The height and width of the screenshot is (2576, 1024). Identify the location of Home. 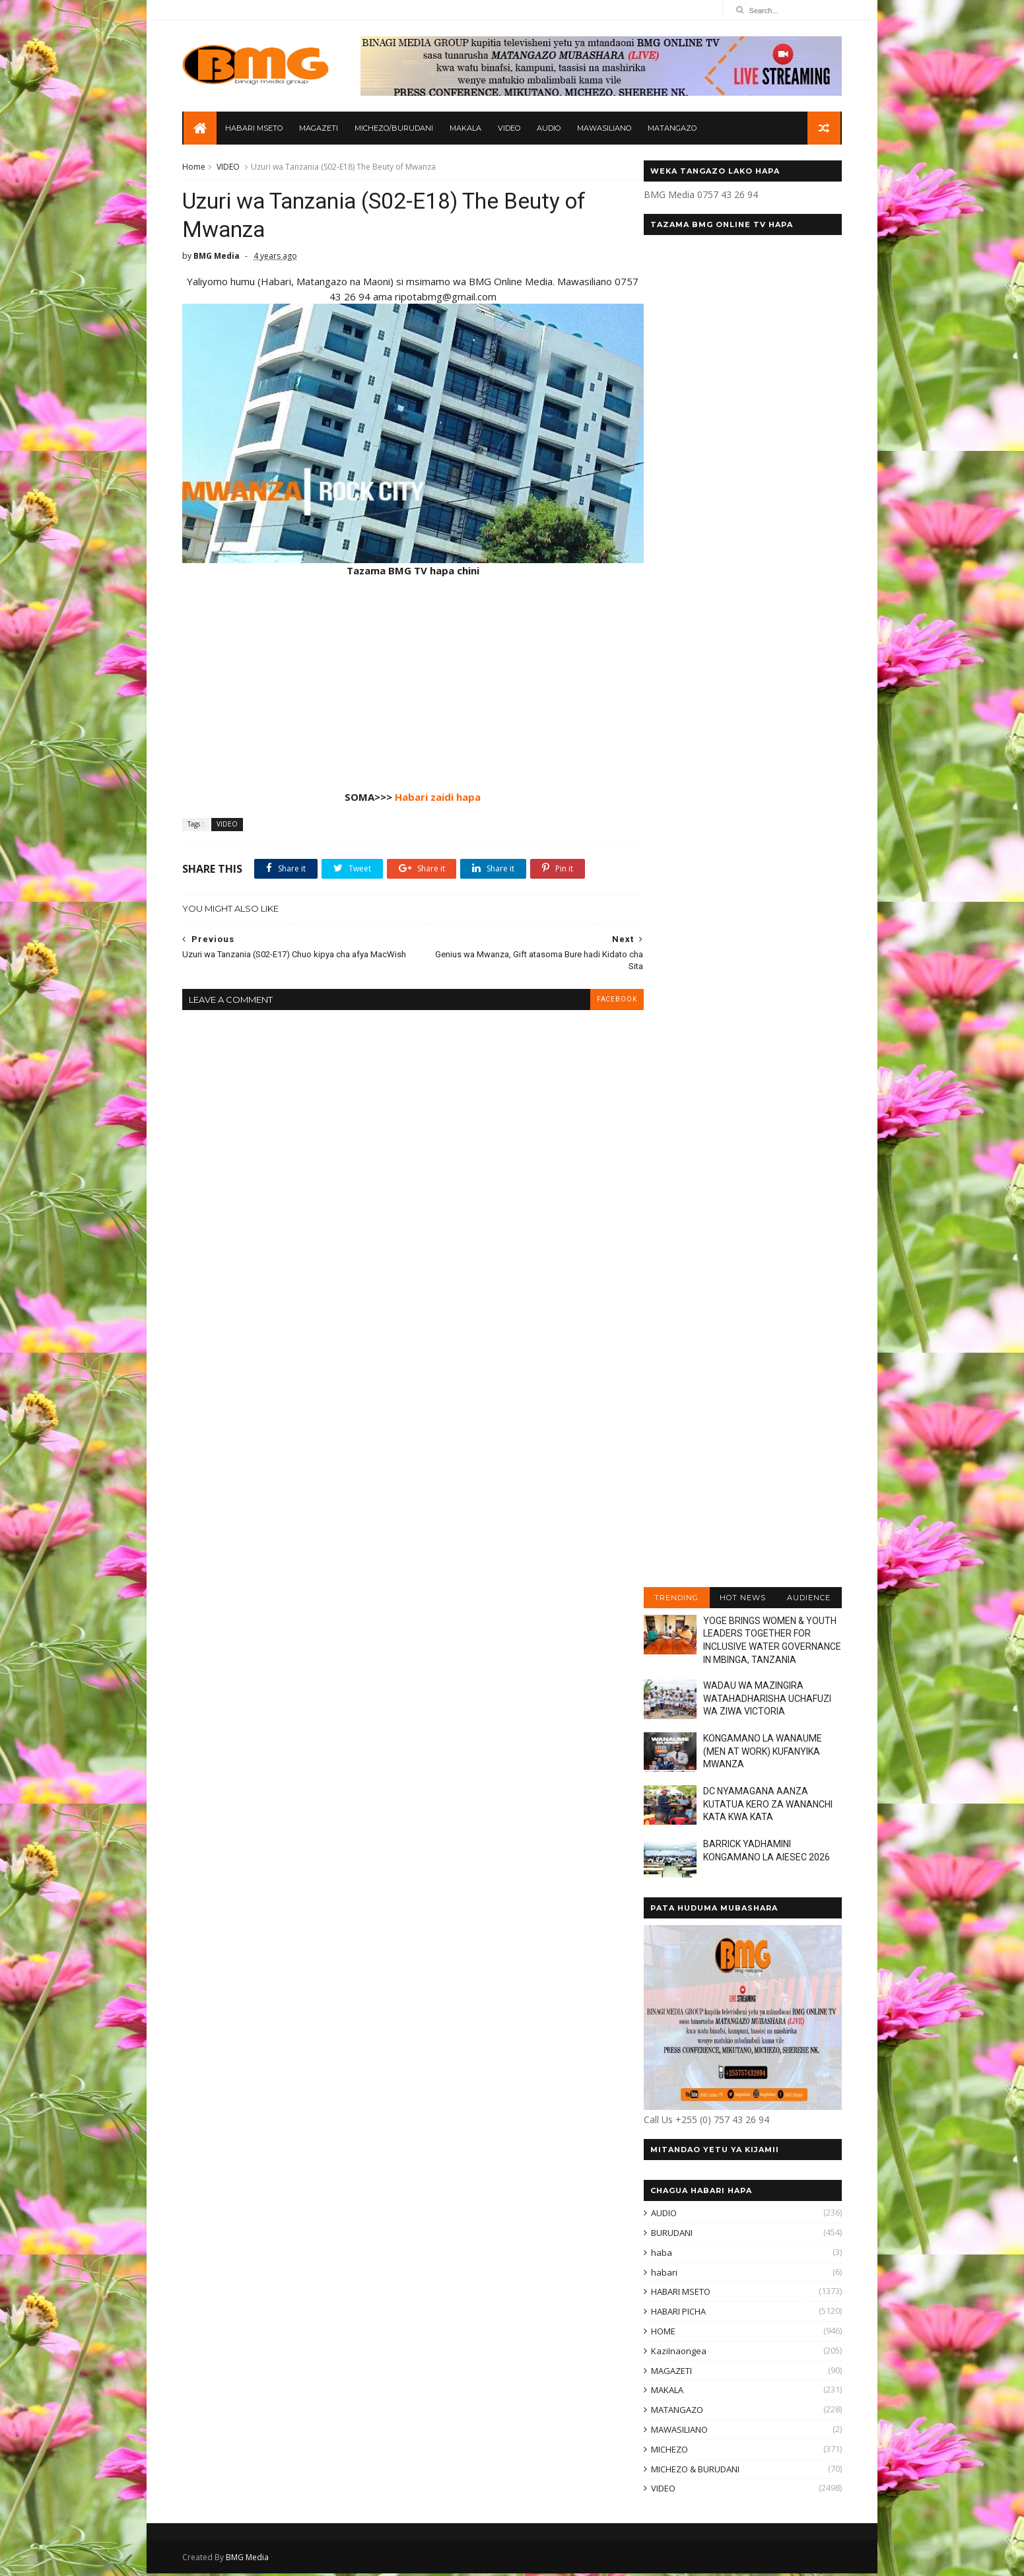
(197, 168).